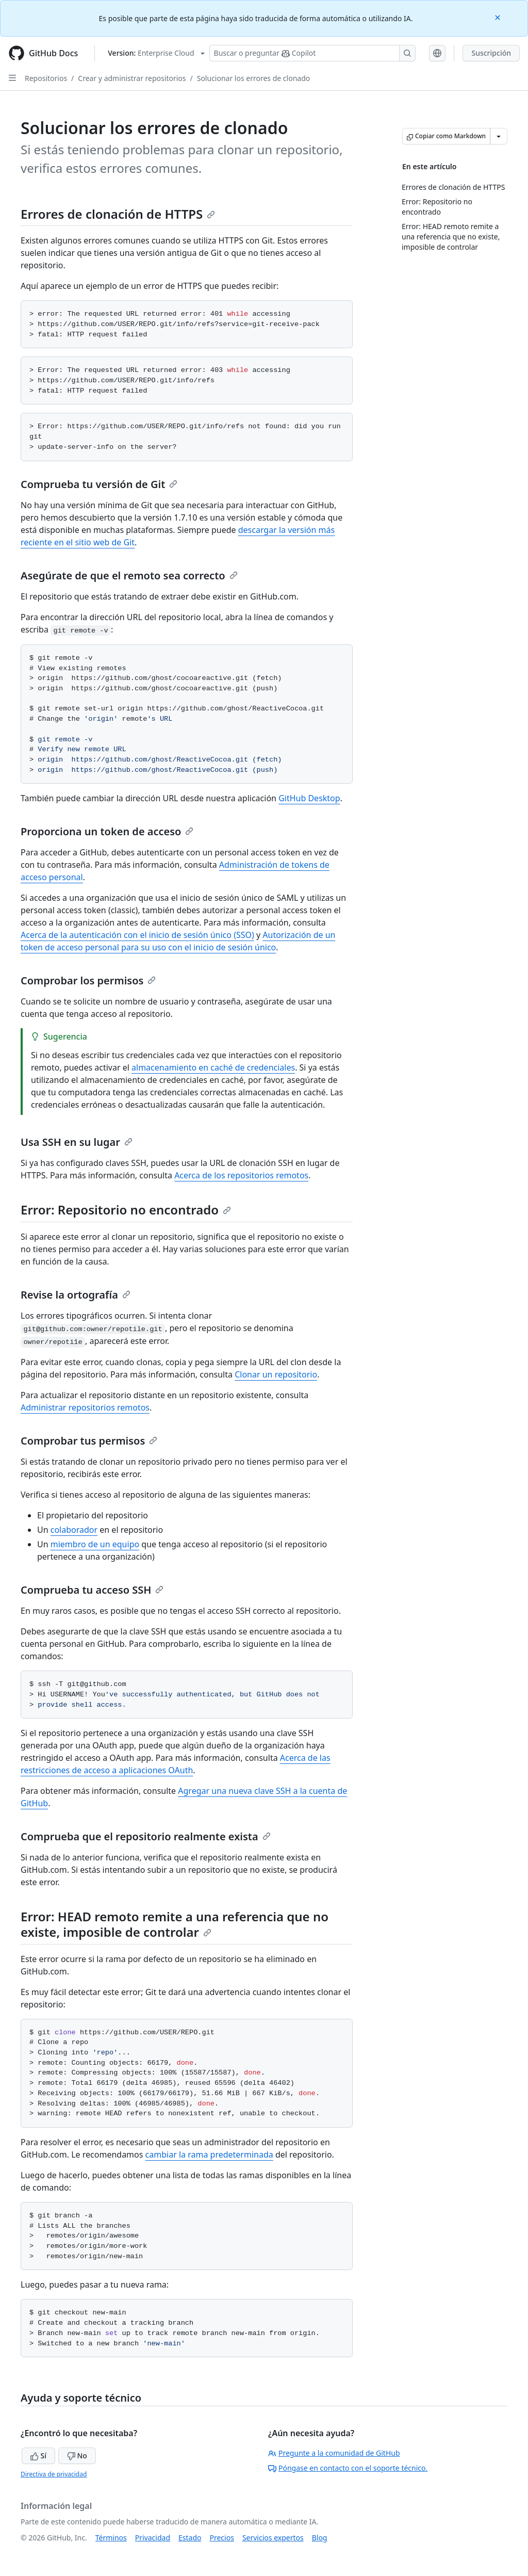 The image size is (528, 2576). What do you see at coordinates (146, 1836) in the screenshot?
I see `Comprueba que el repositorio realmente exista` at bounding box center [146, 1836].